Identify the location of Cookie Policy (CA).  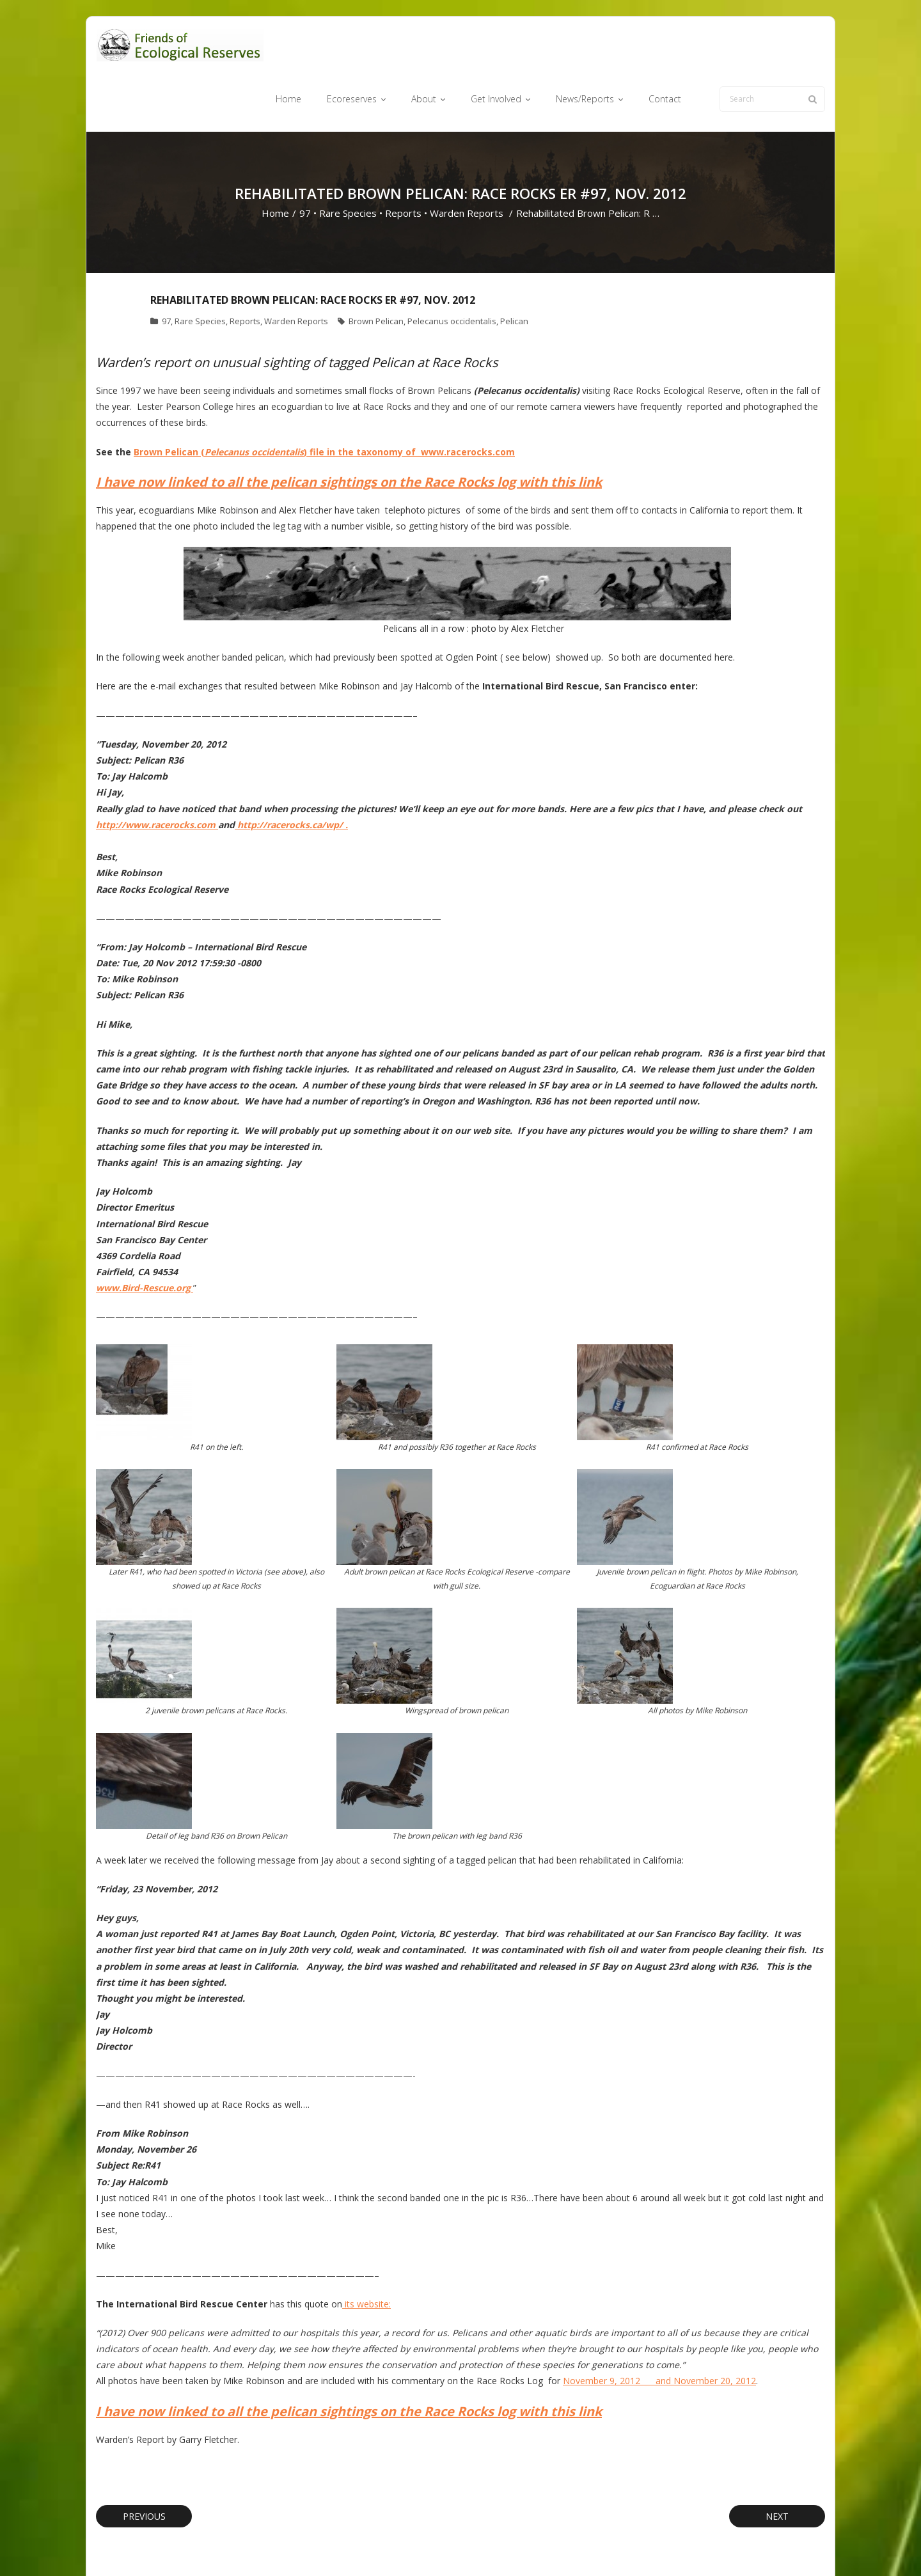
(750, 2546).